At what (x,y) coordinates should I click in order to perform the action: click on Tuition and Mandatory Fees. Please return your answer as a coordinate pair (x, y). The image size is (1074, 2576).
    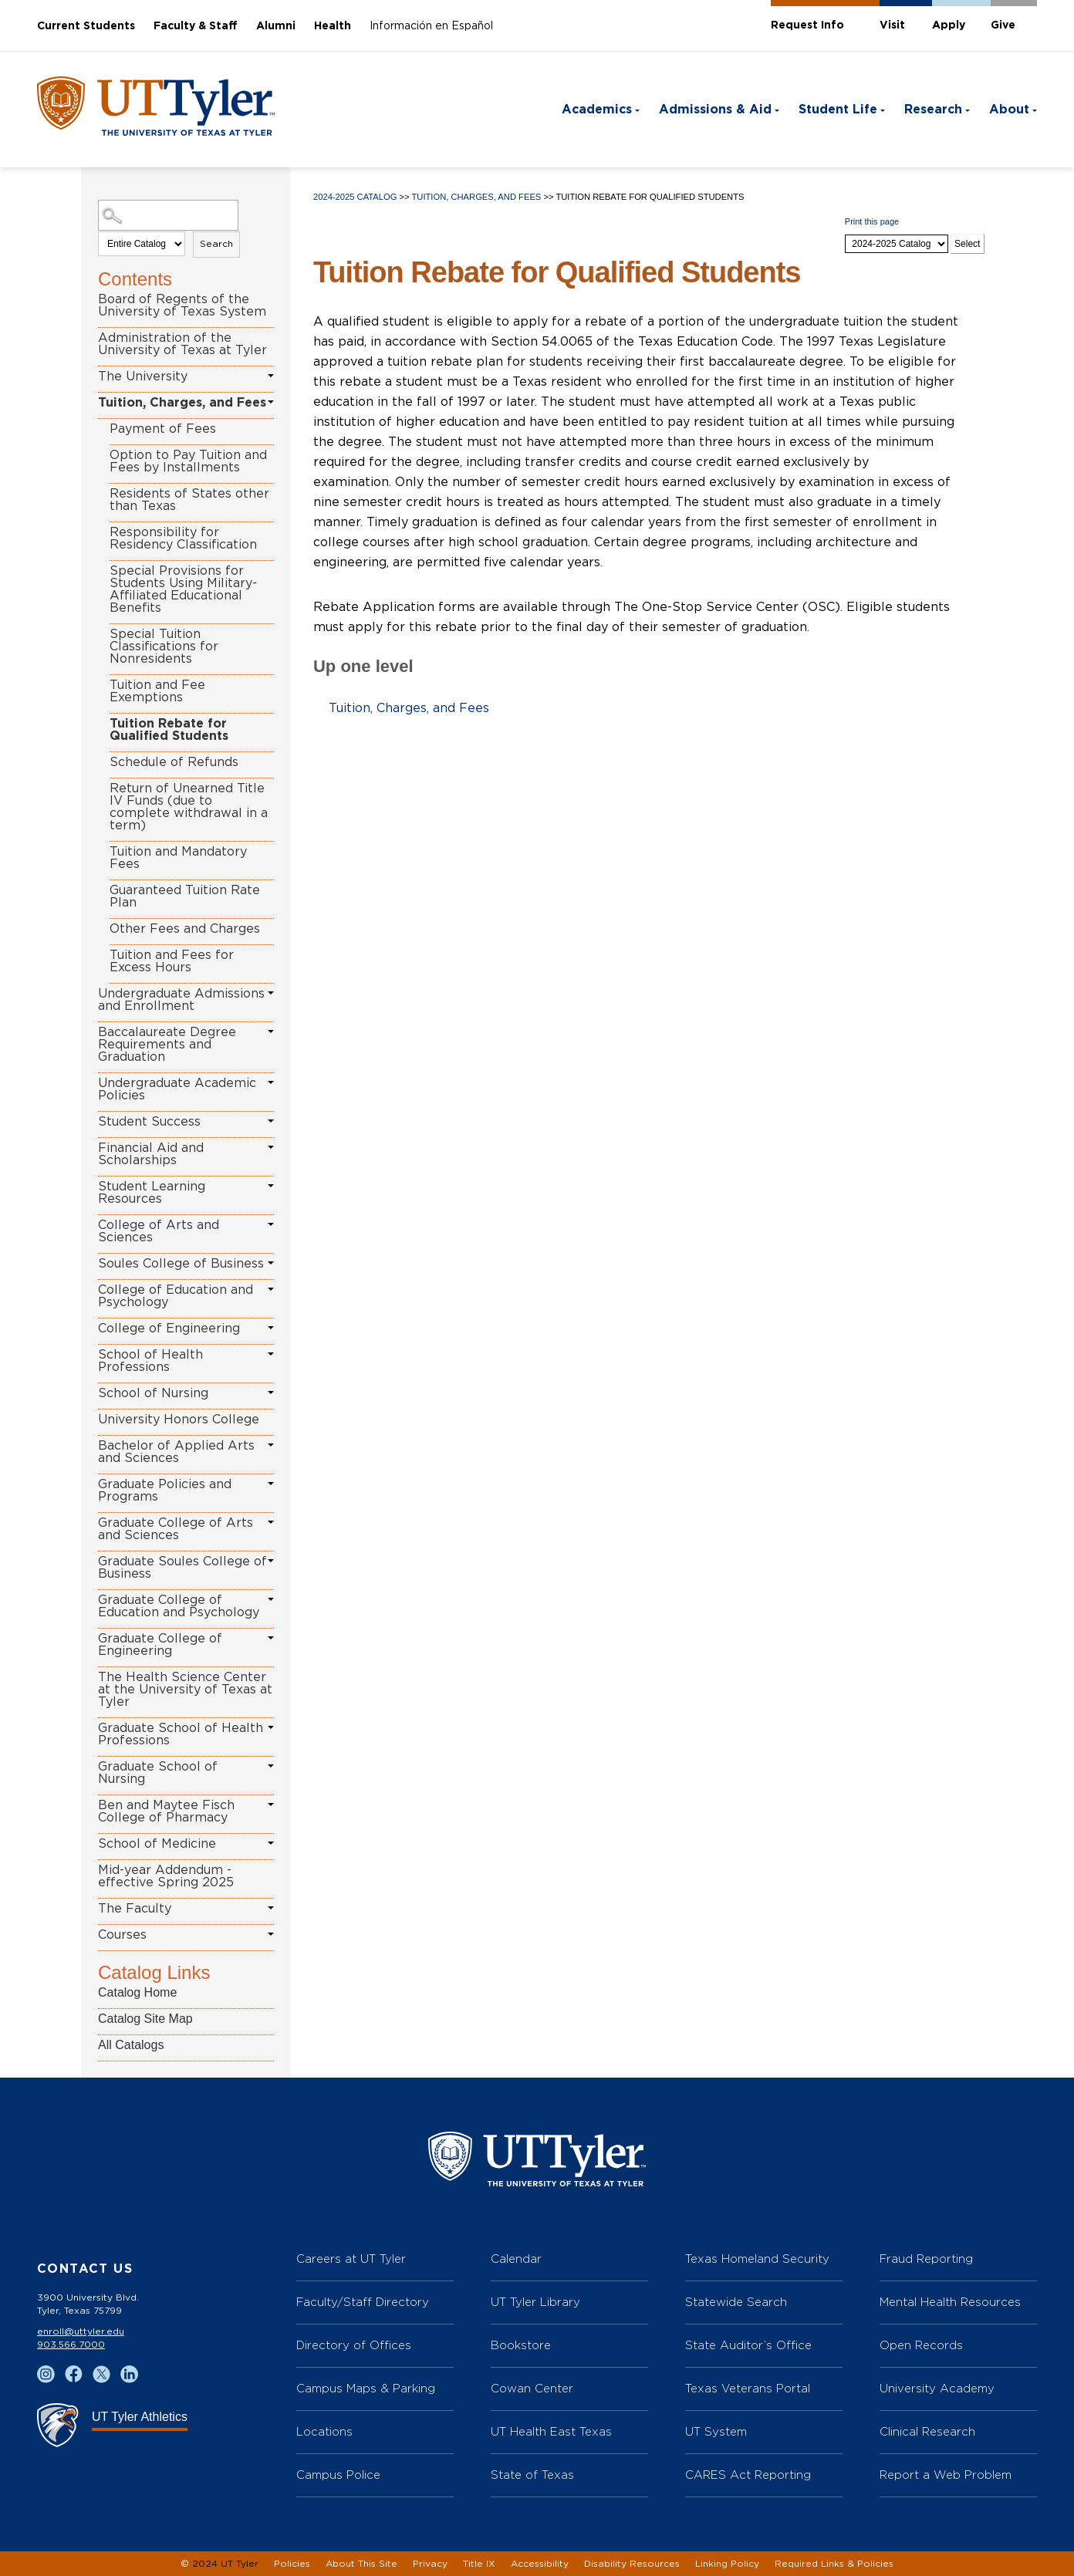
    Looking at the image, I should click on (178, 858).